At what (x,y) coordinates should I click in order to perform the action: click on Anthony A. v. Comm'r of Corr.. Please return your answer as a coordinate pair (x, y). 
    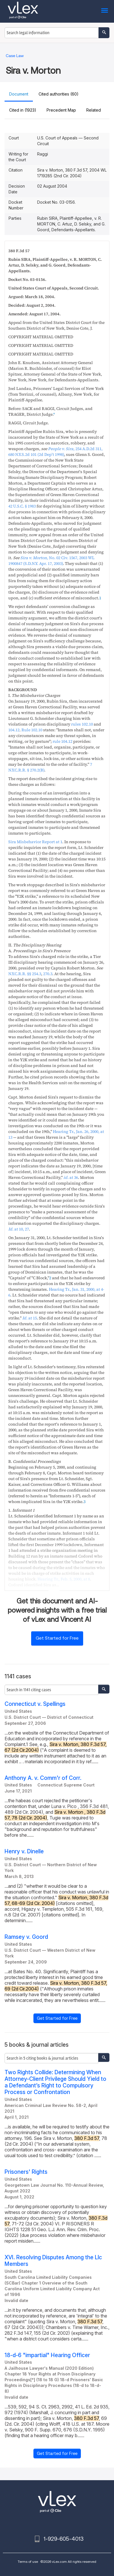
    Looking at the image, I should click on (43, 1778).